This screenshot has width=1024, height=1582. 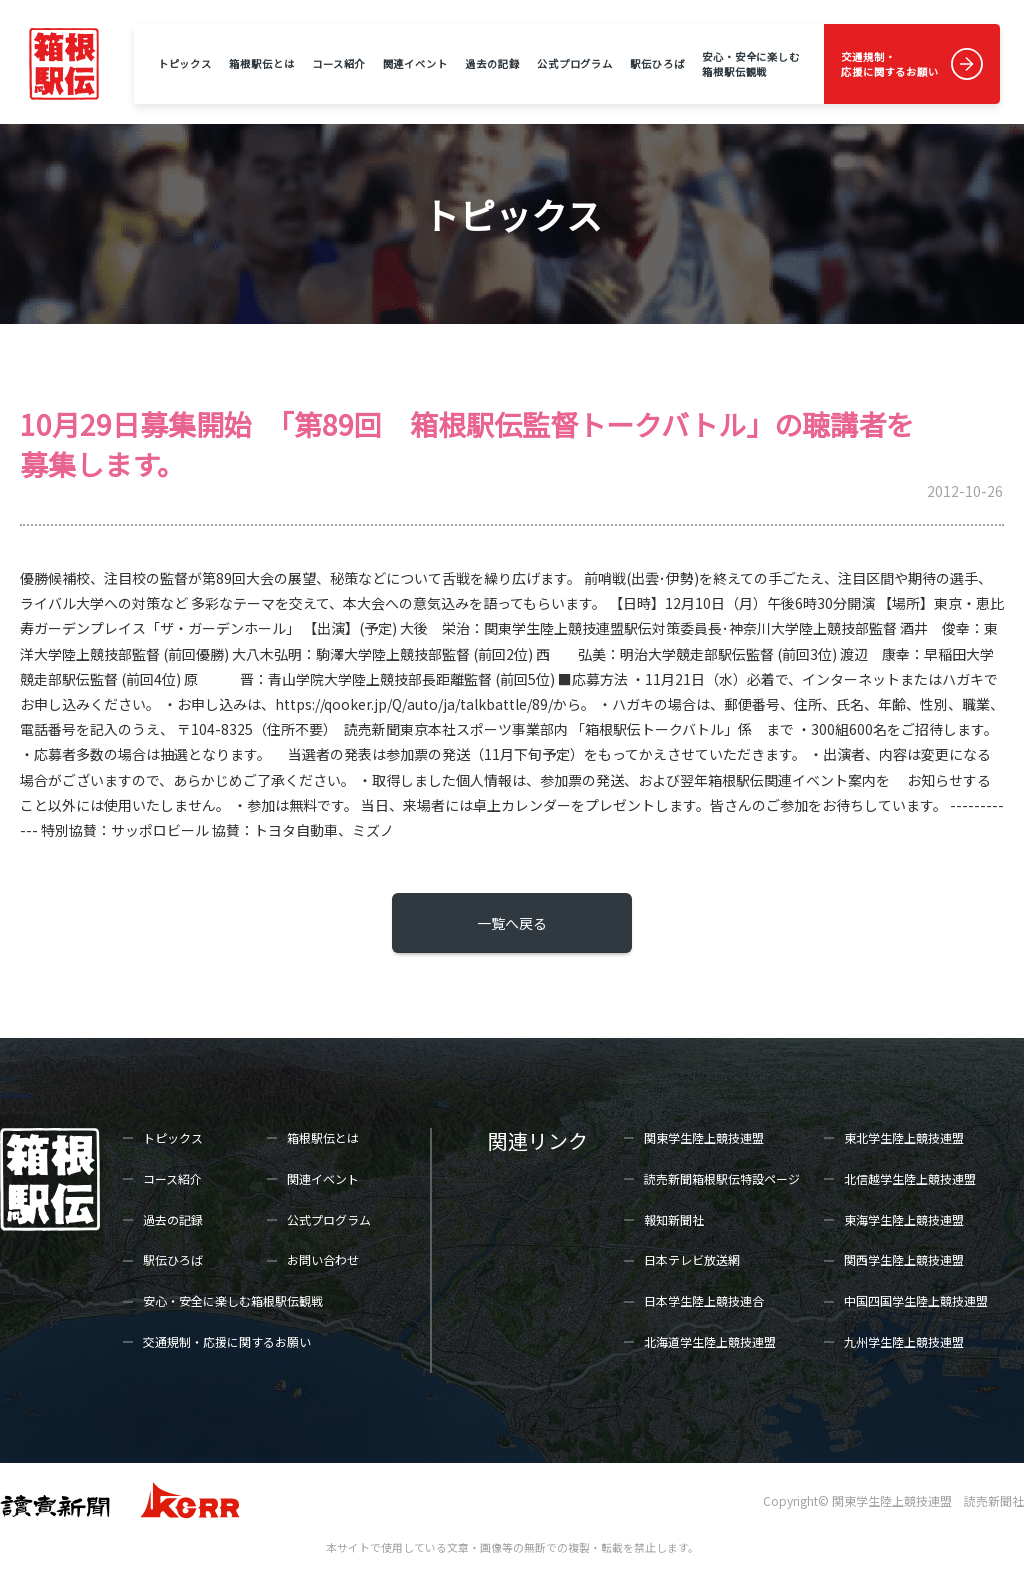 What do you see at coordinates (904, 1137) in the screenshot?
I see `東北学生陸上競技連盟` at bounding box center [904, 1137].